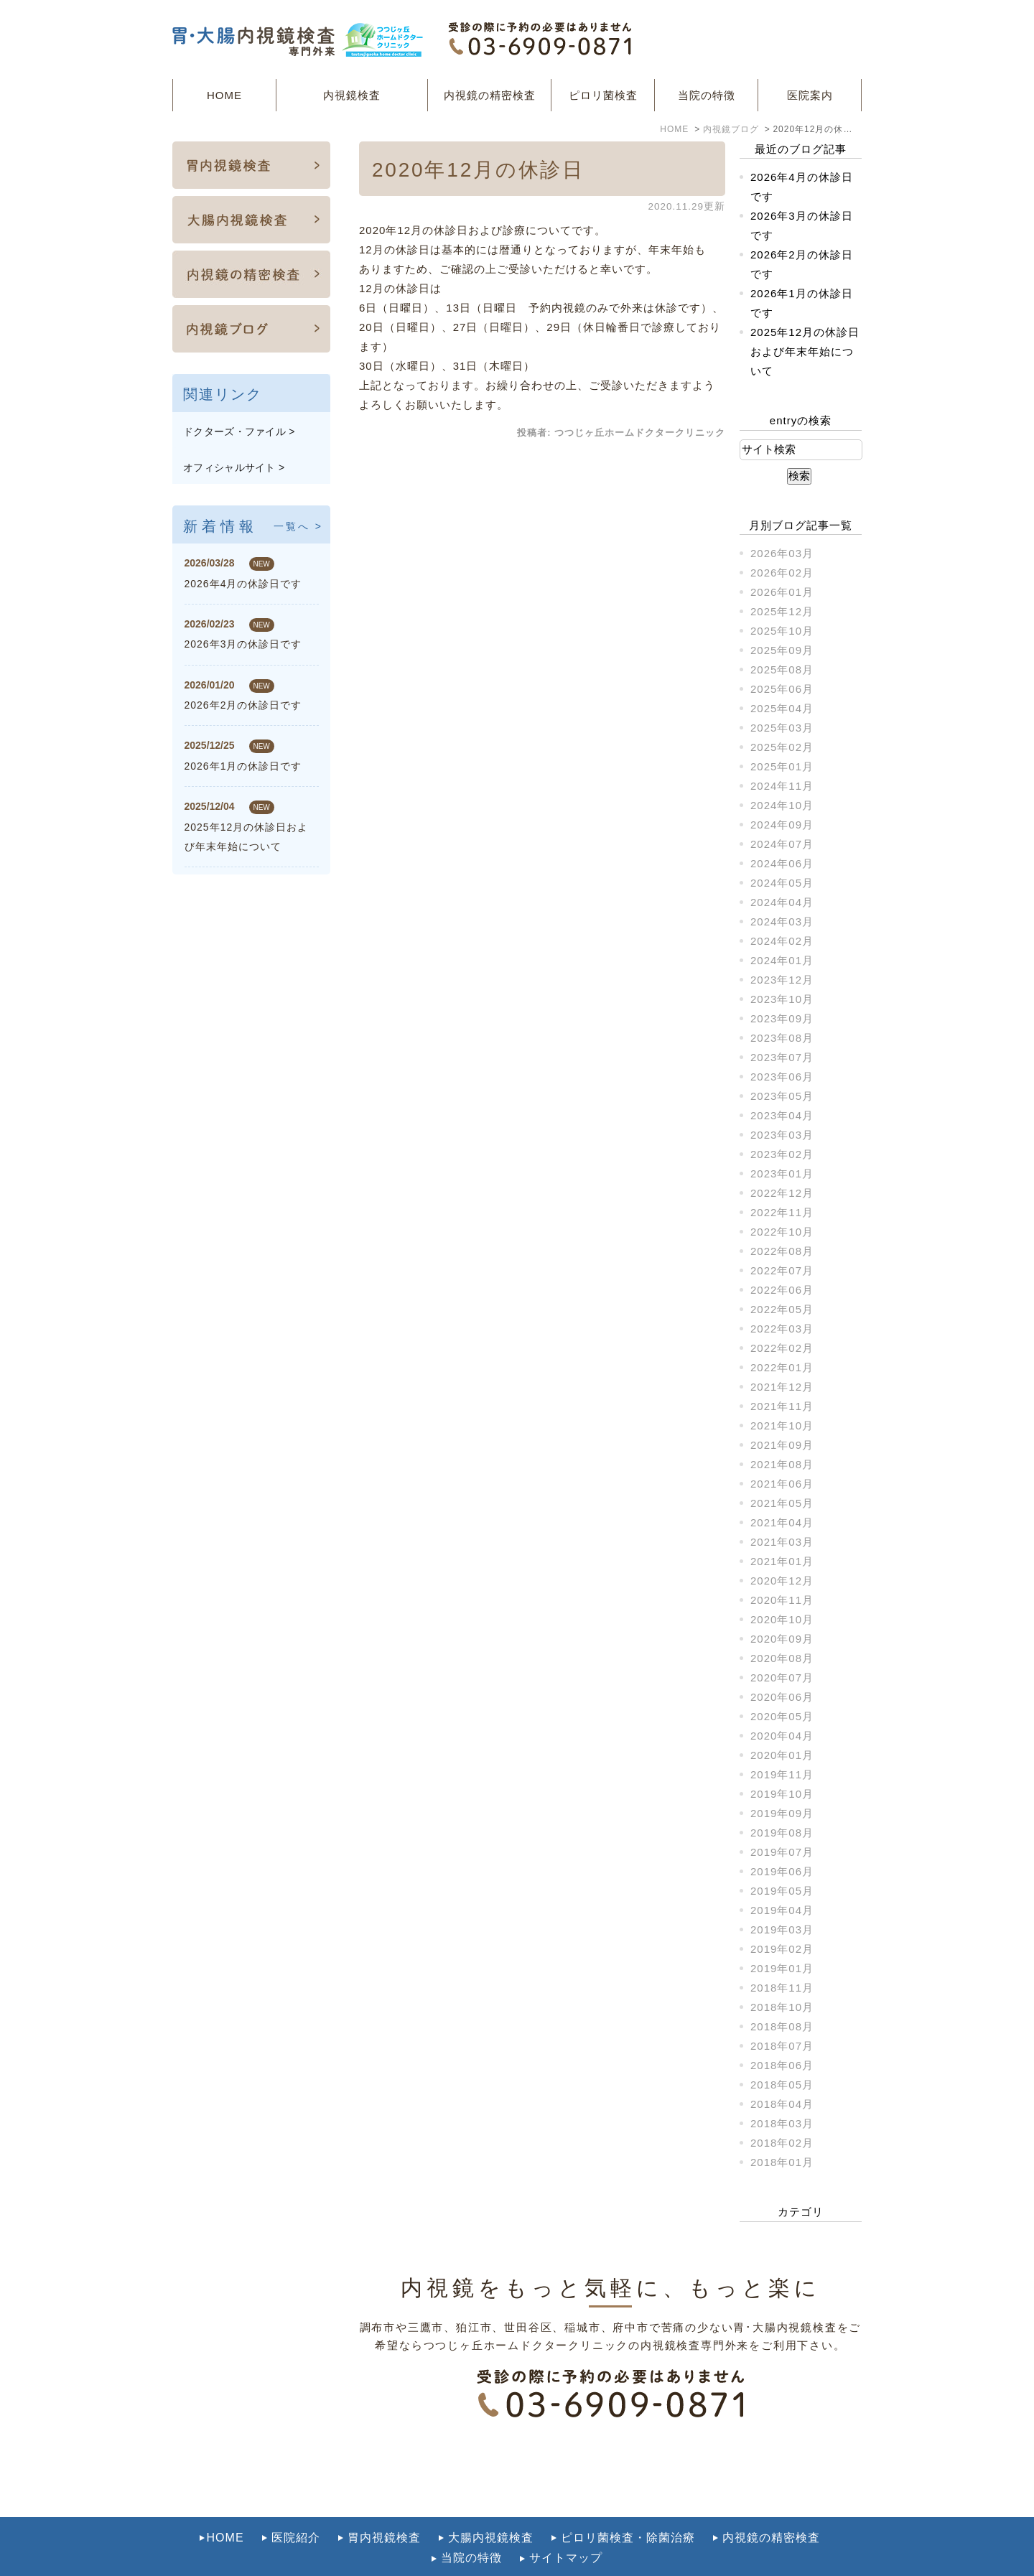 This screenshot has width=1034, height=2576. Describe the element at coordinates (782, 883) in the screenshot. I see `2024年05月` at that location.